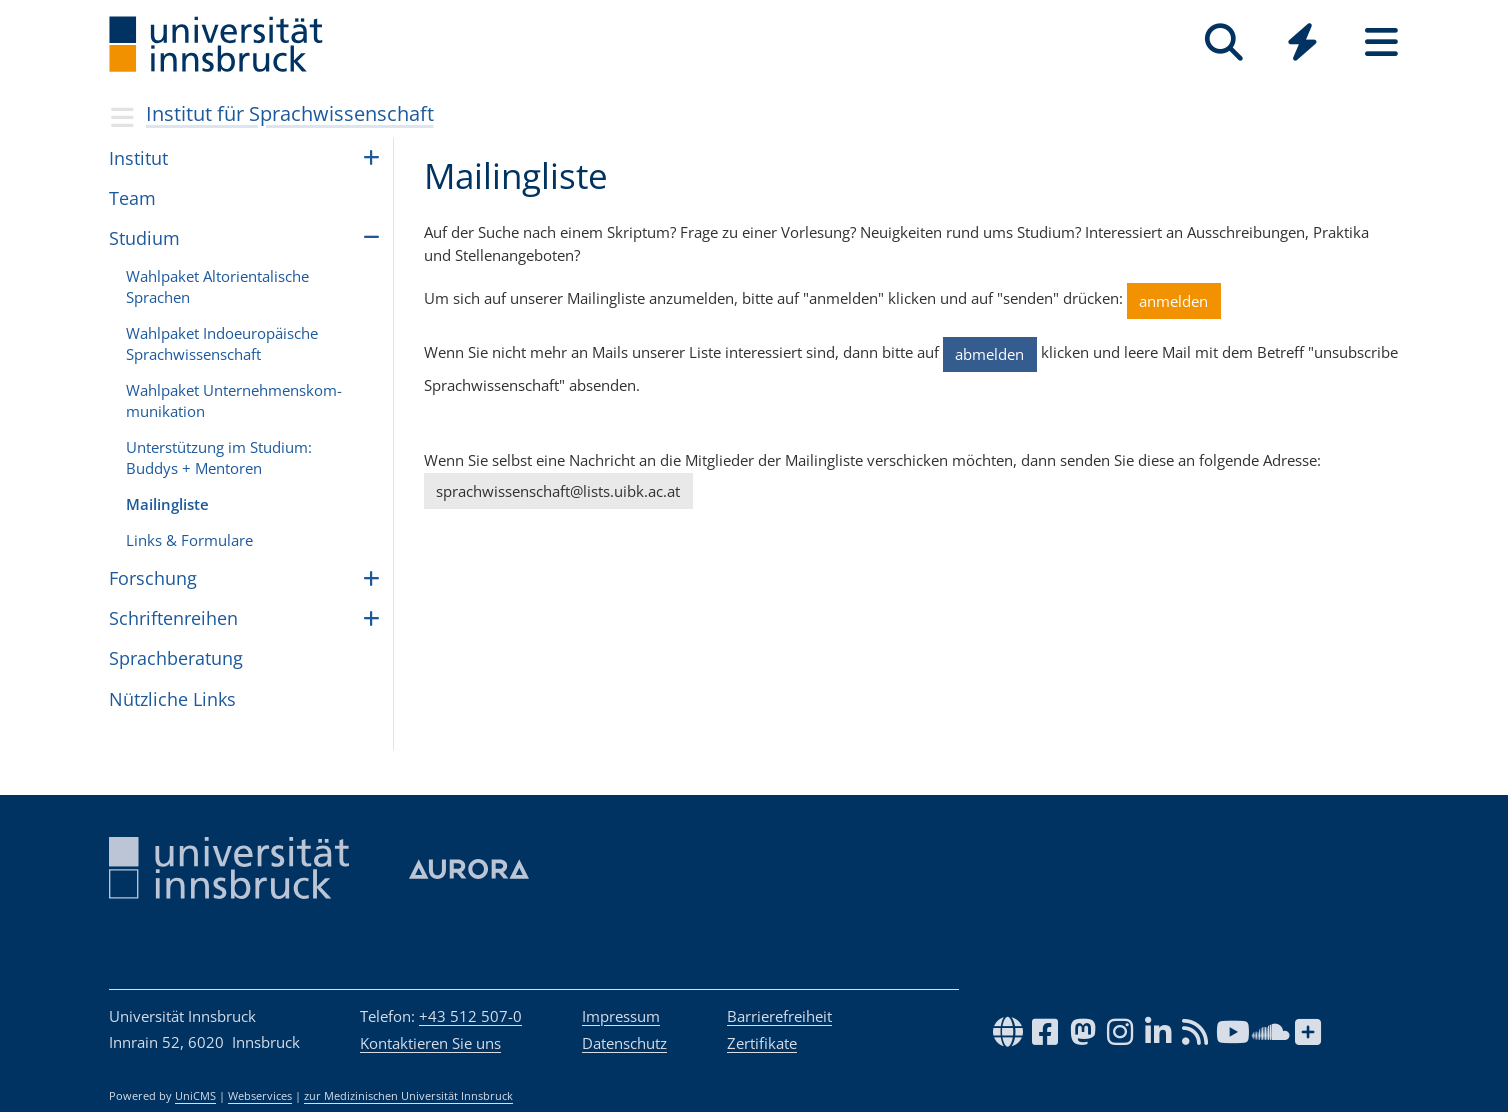 The image size is (1508, 1112). What do you see at coordinates (1223, 42) in the screenshot?
I see `[Suche]` at bounding box center [1223, 42].